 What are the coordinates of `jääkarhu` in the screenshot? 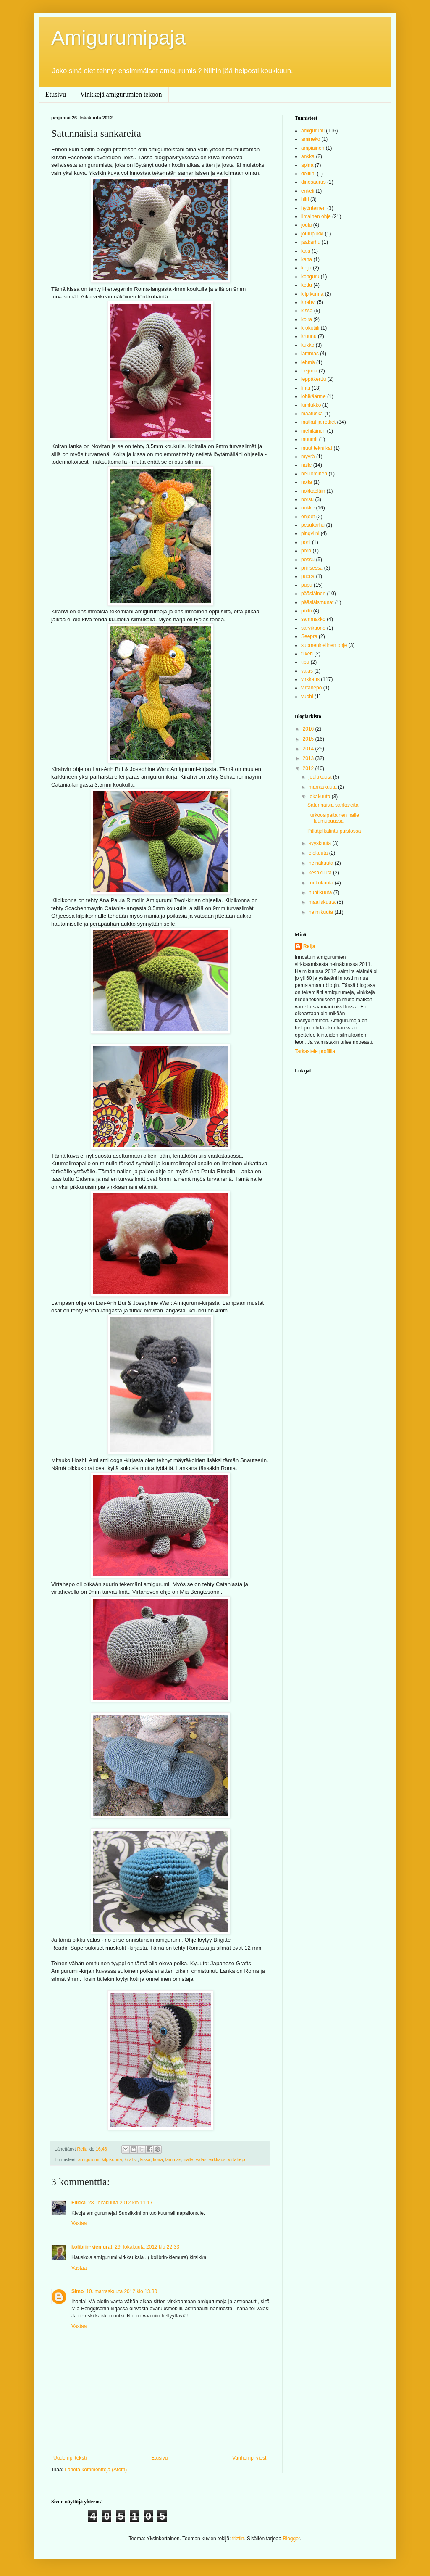 It's located at (310, 242).